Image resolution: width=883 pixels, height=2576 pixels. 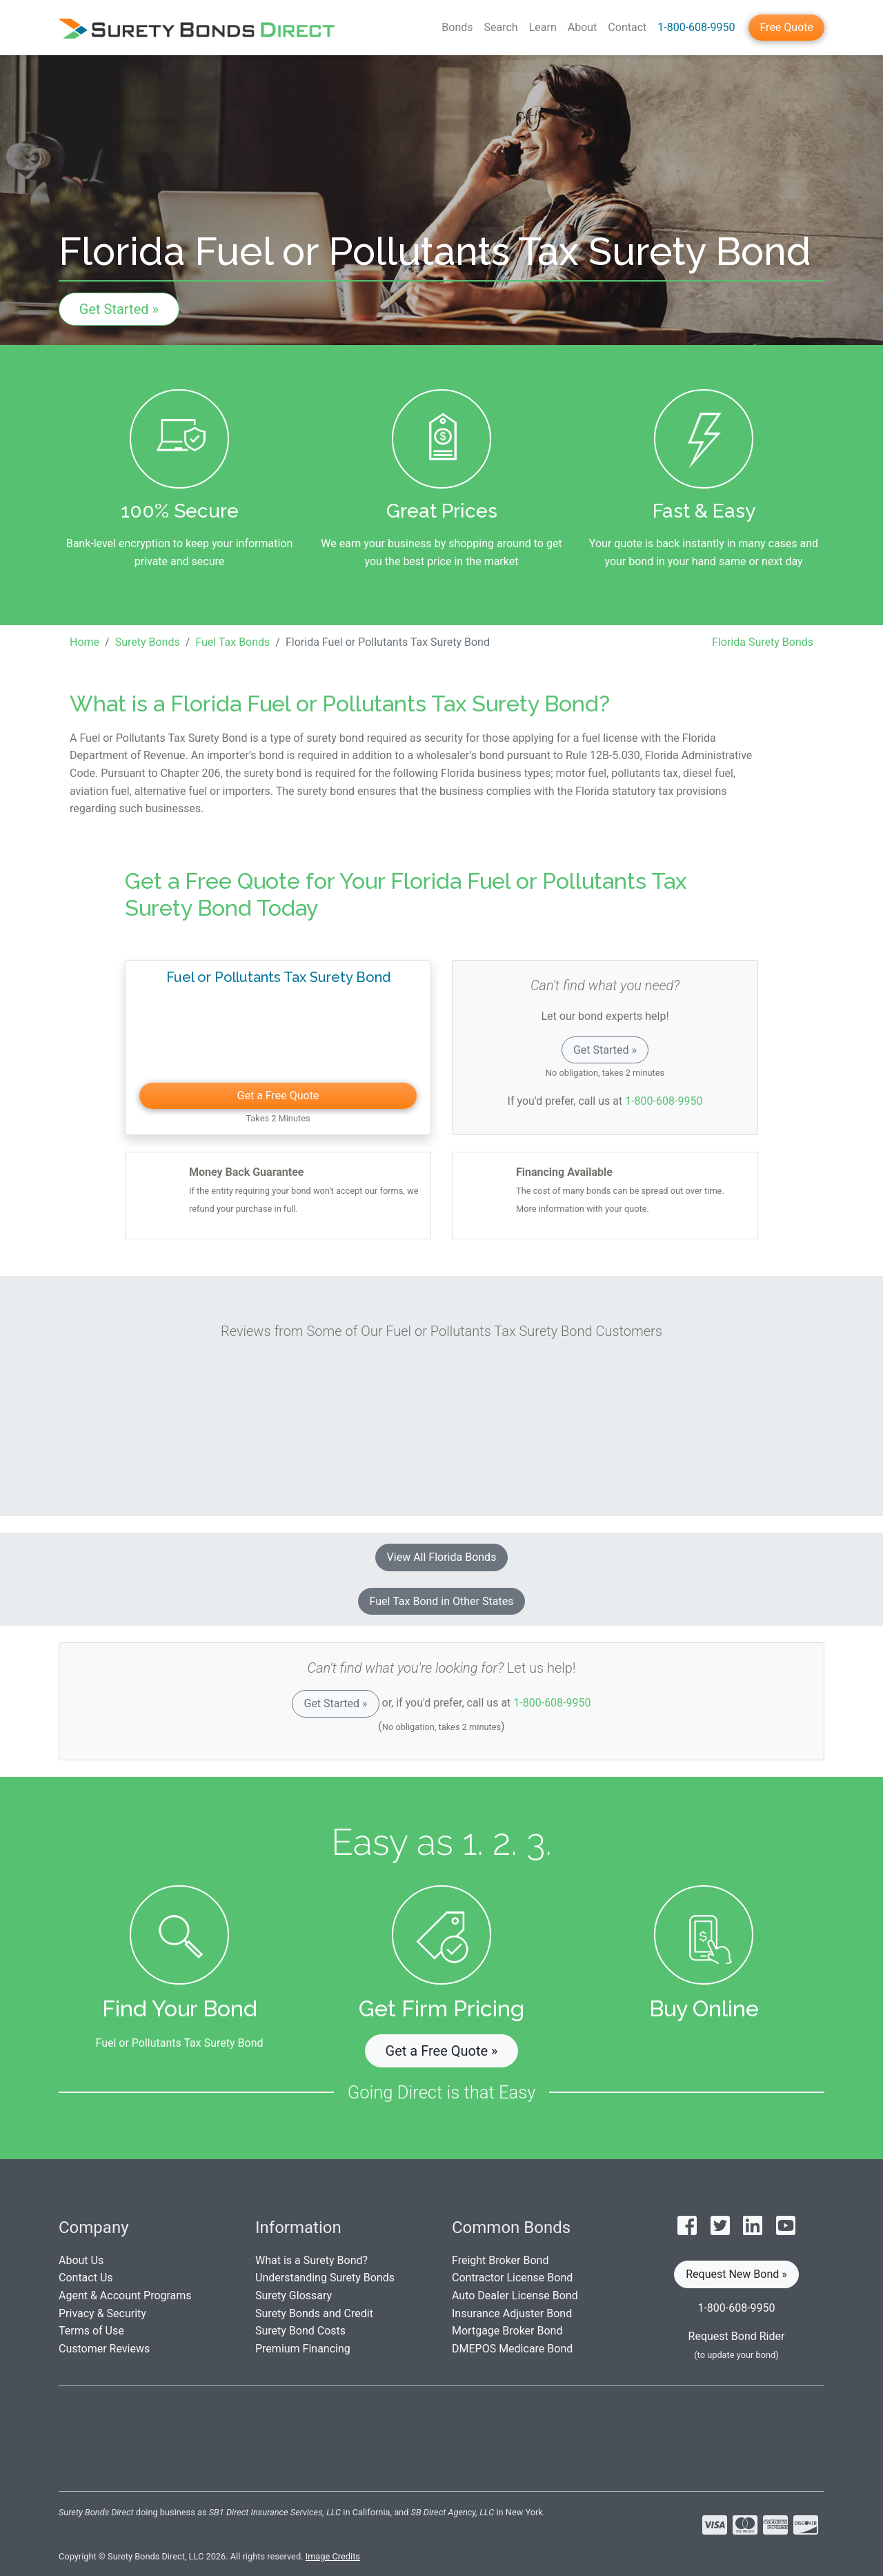 What do you see at coordinates (278, 1095) in the screenshot?
I see `Get a Free Quote` at bounding box center [278, 1095].